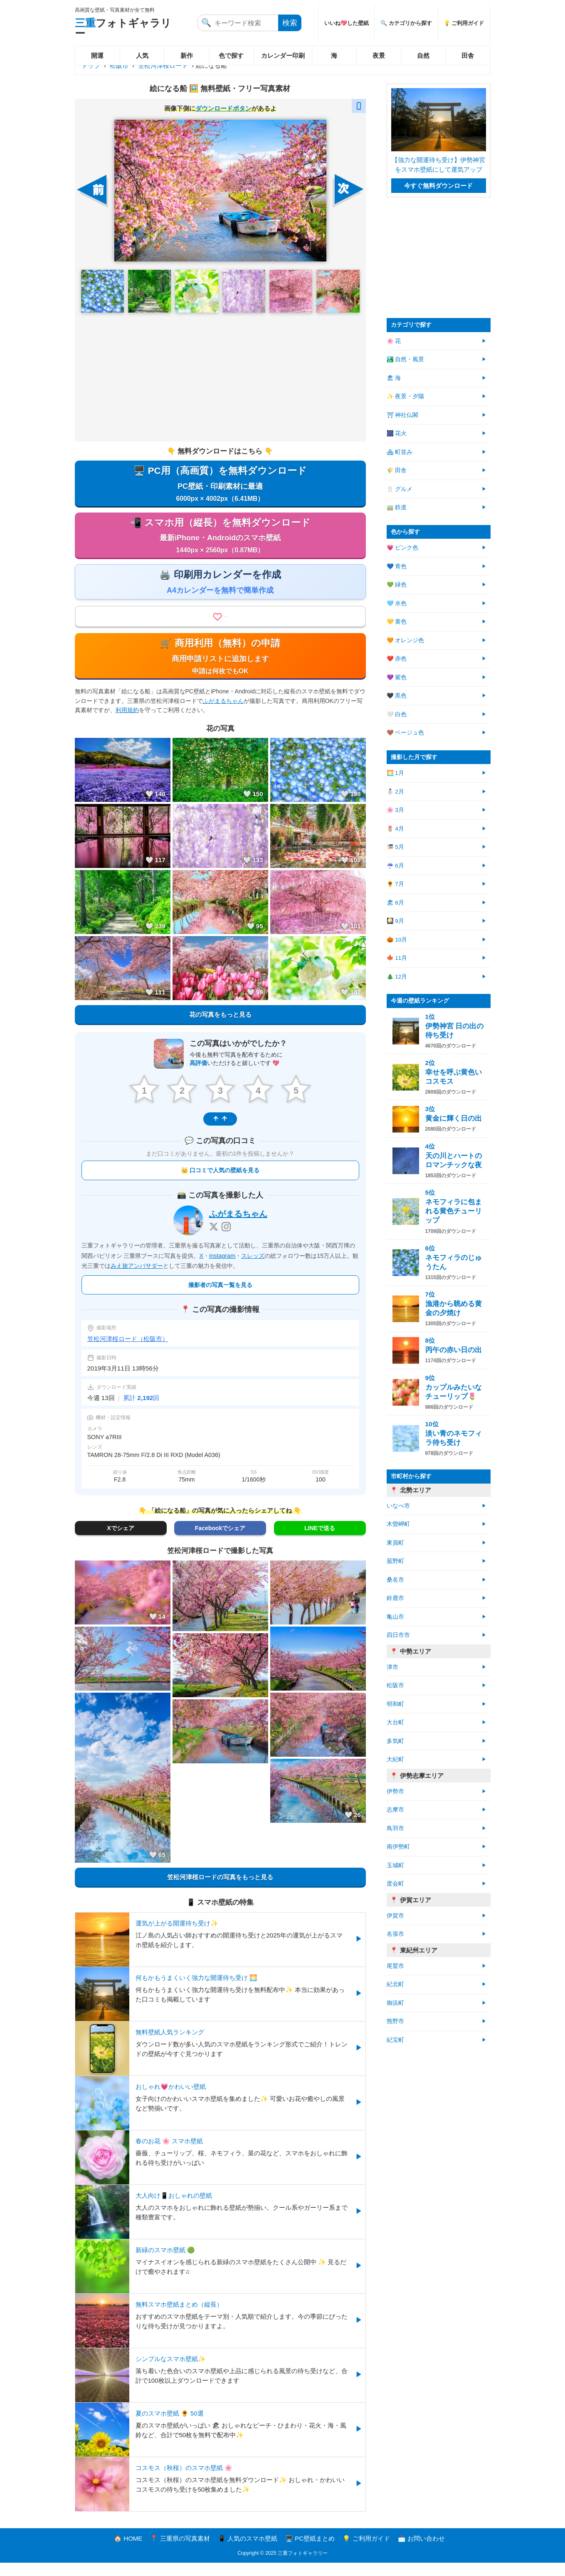  I want to click on 💛 黄色, so click(397, 622).